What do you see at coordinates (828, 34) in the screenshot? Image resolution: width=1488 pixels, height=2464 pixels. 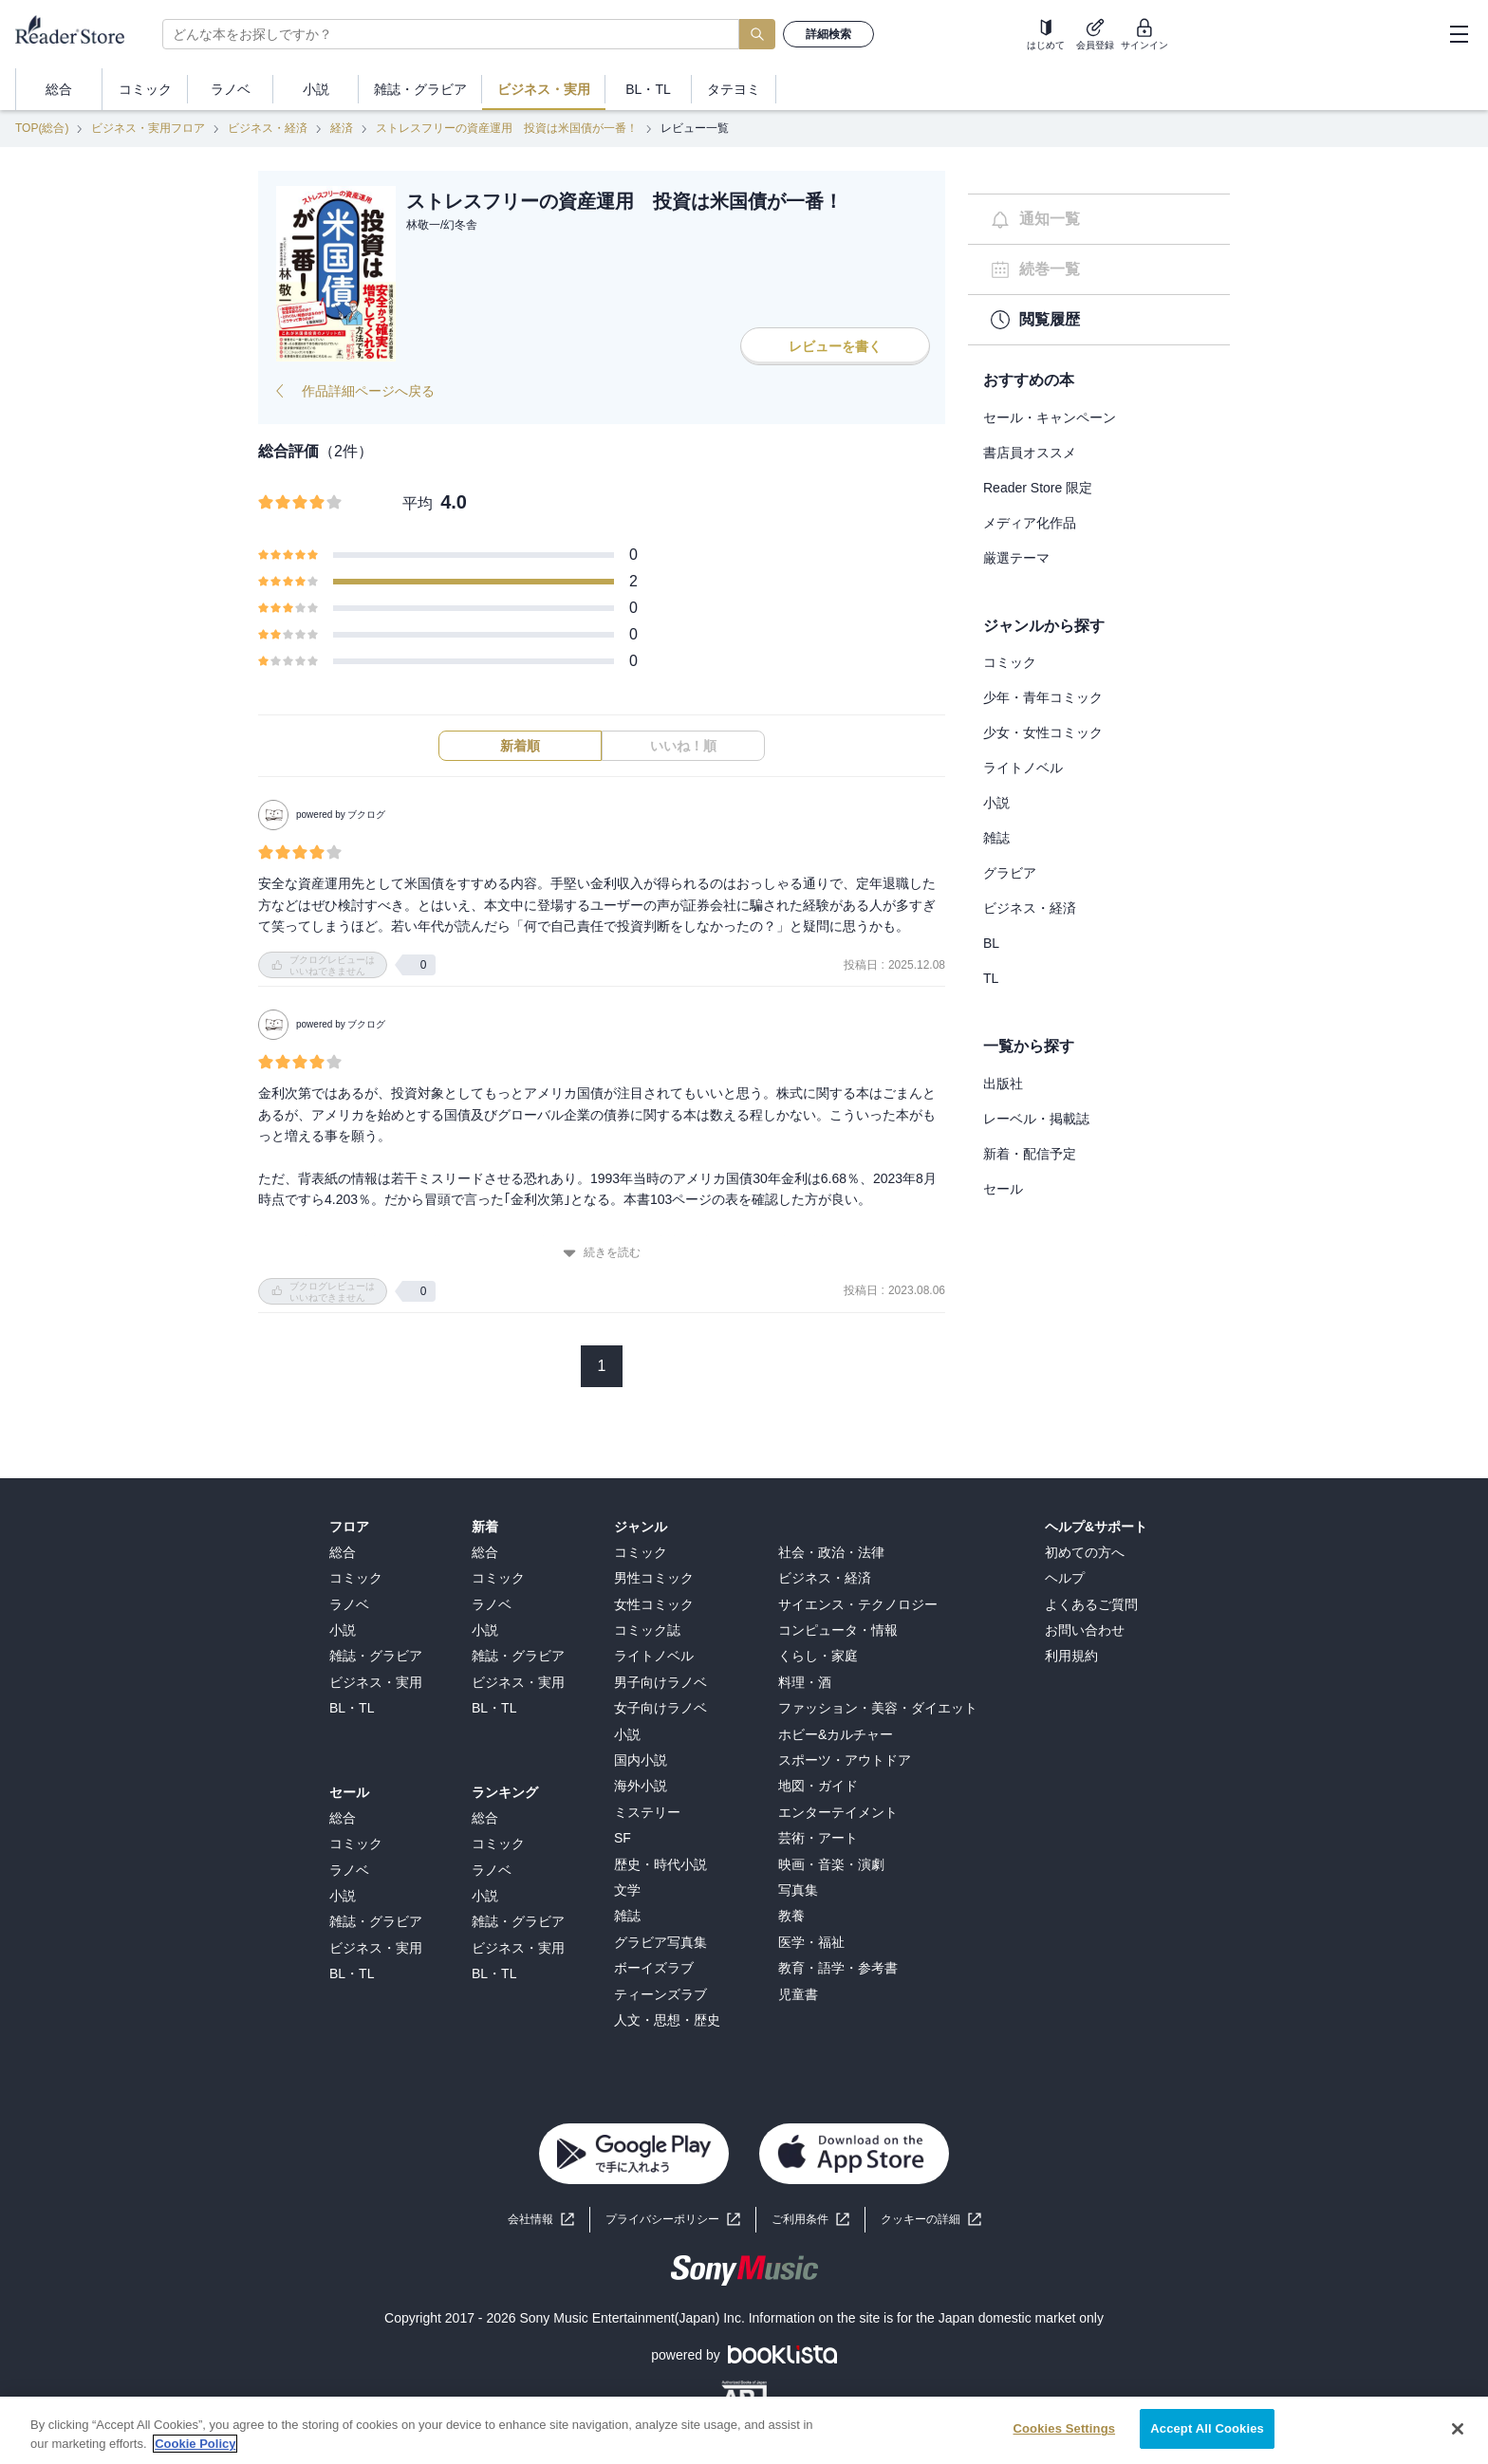 I see `詳細検索` at bounding box center [828, 34].